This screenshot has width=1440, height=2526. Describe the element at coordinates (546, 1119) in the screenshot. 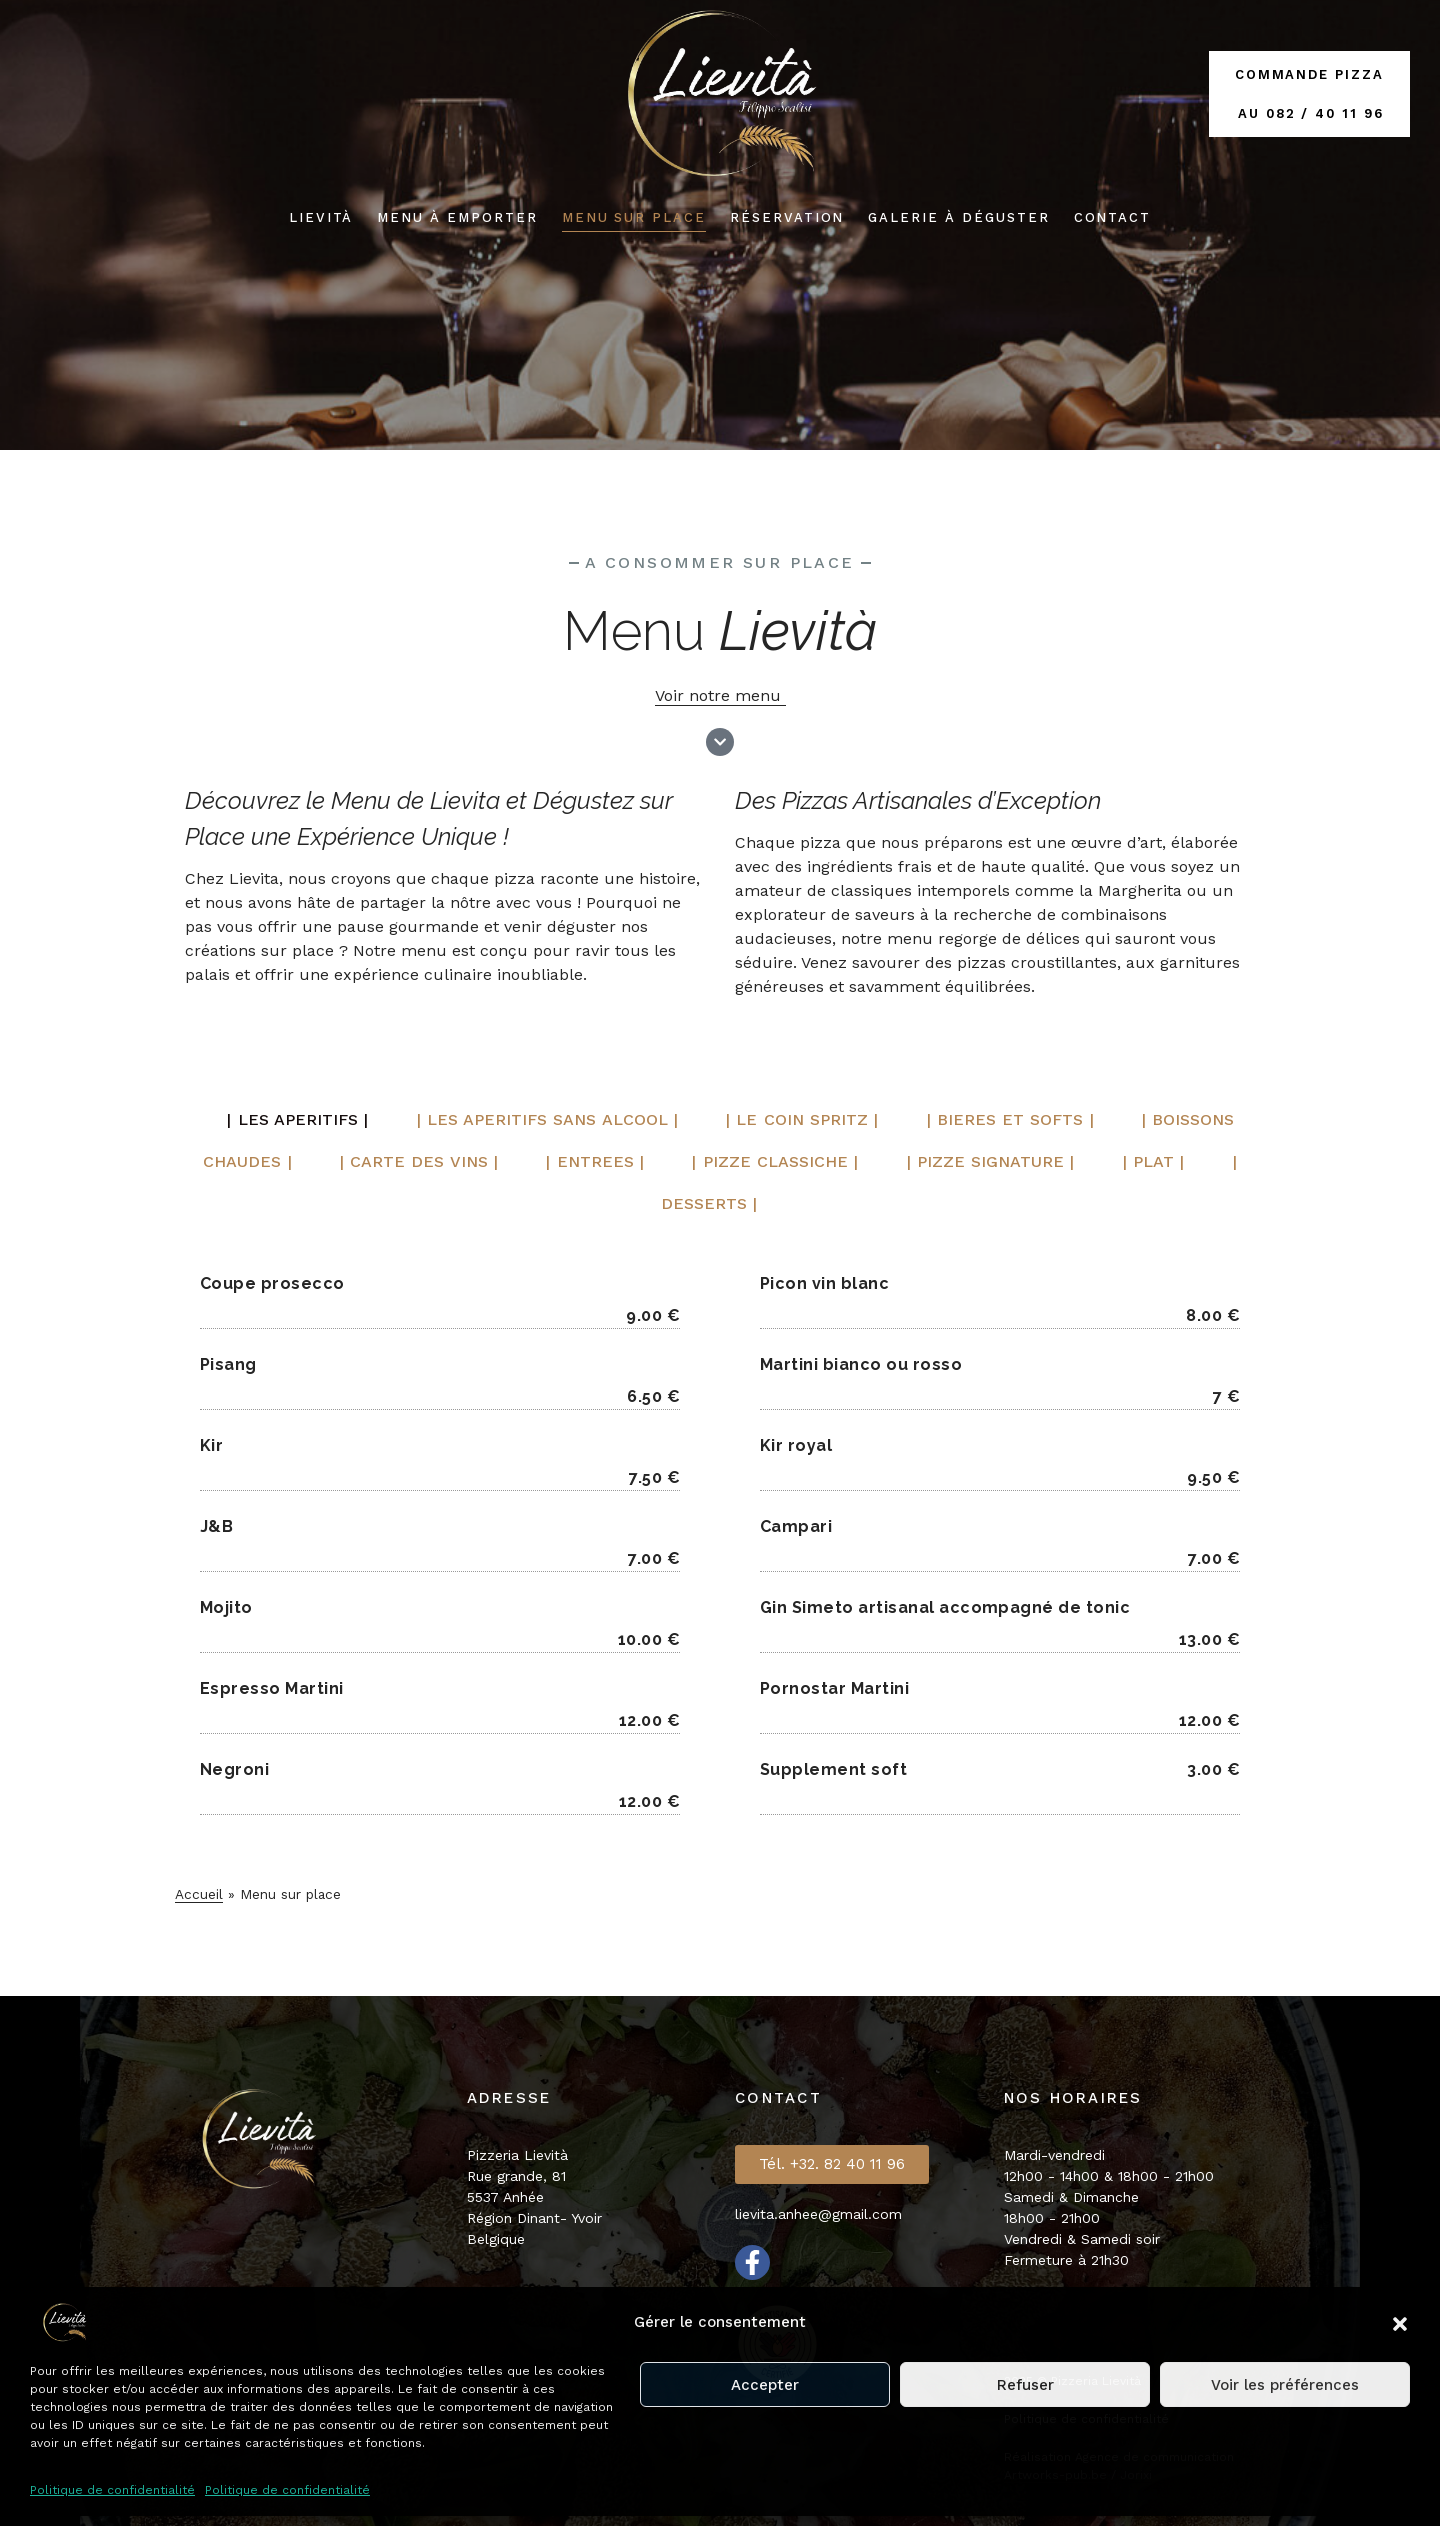

I see `| LES APERITIFS sans alcool | [tab]` at that location.